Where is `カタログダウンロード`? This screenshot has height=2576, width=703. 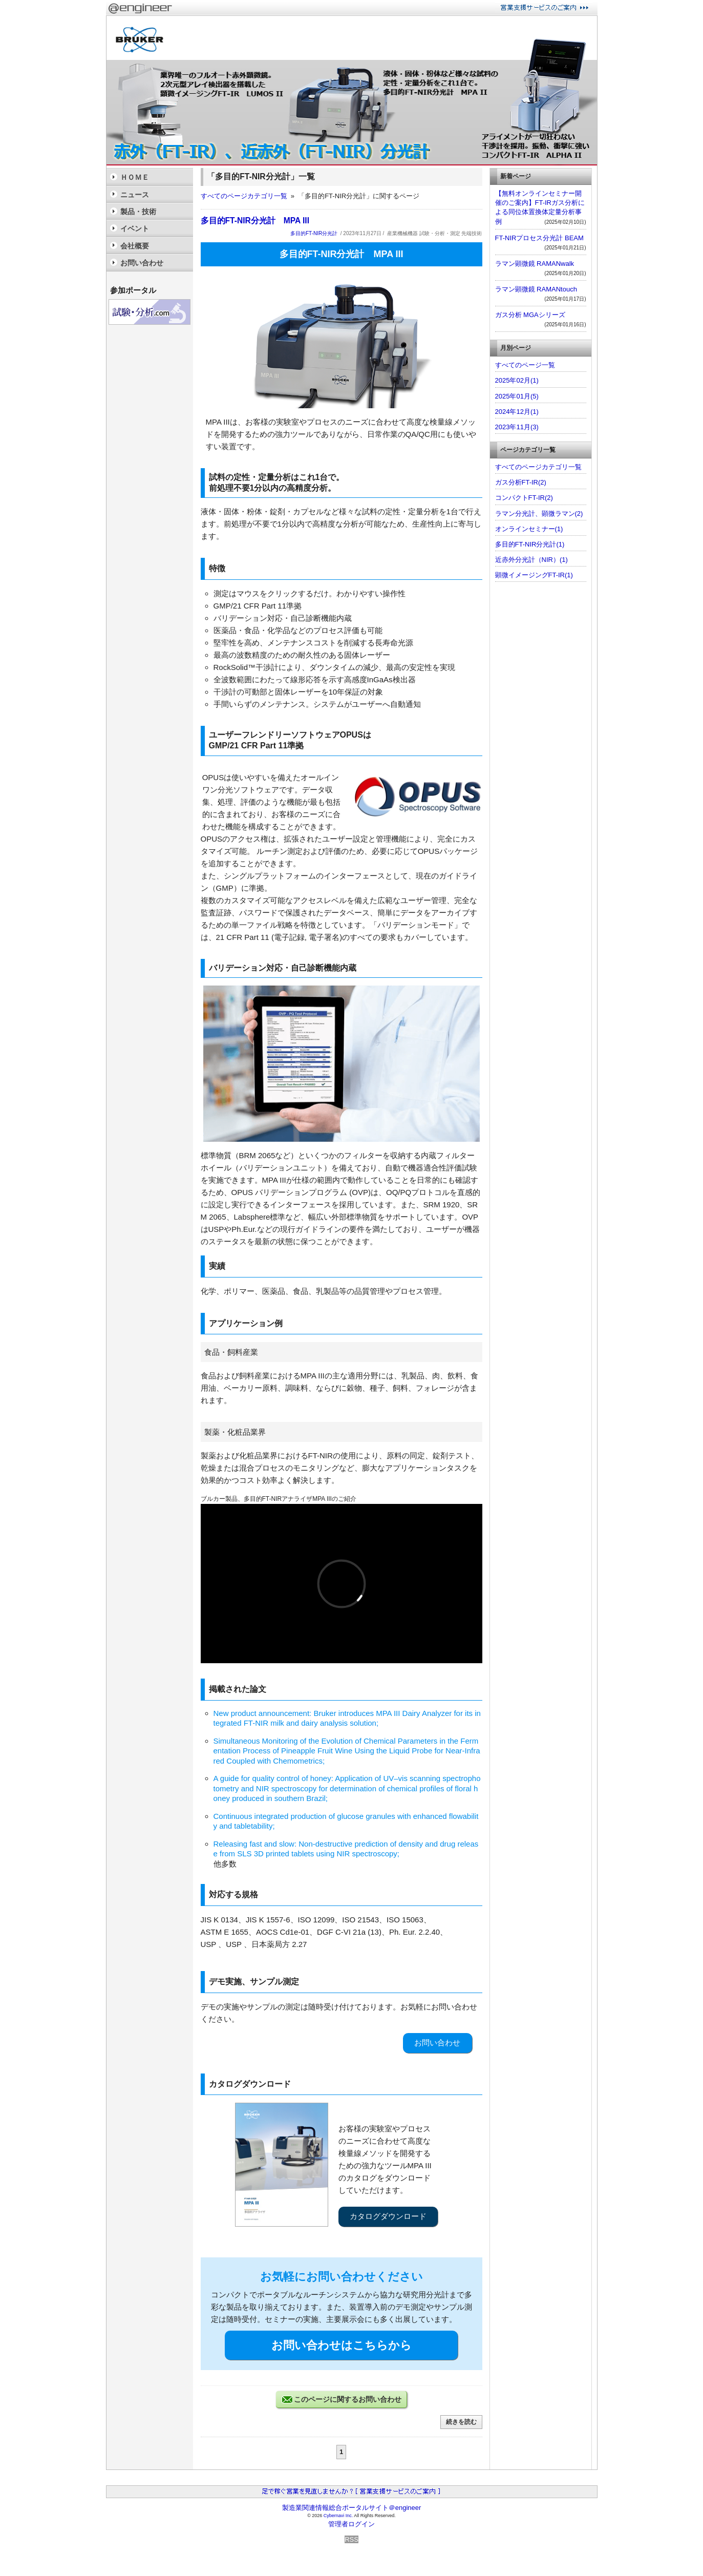 カタログダウンロード is located at coordinates (388, 2216).